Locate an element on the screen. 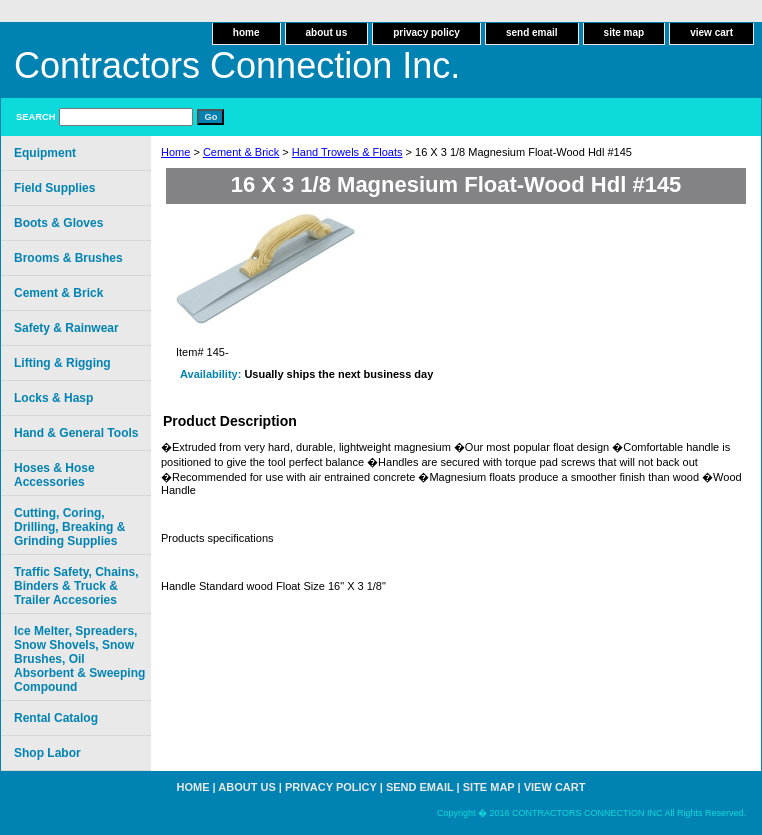 The image size is (762, 835). site map is located at coordinates (624, 32).